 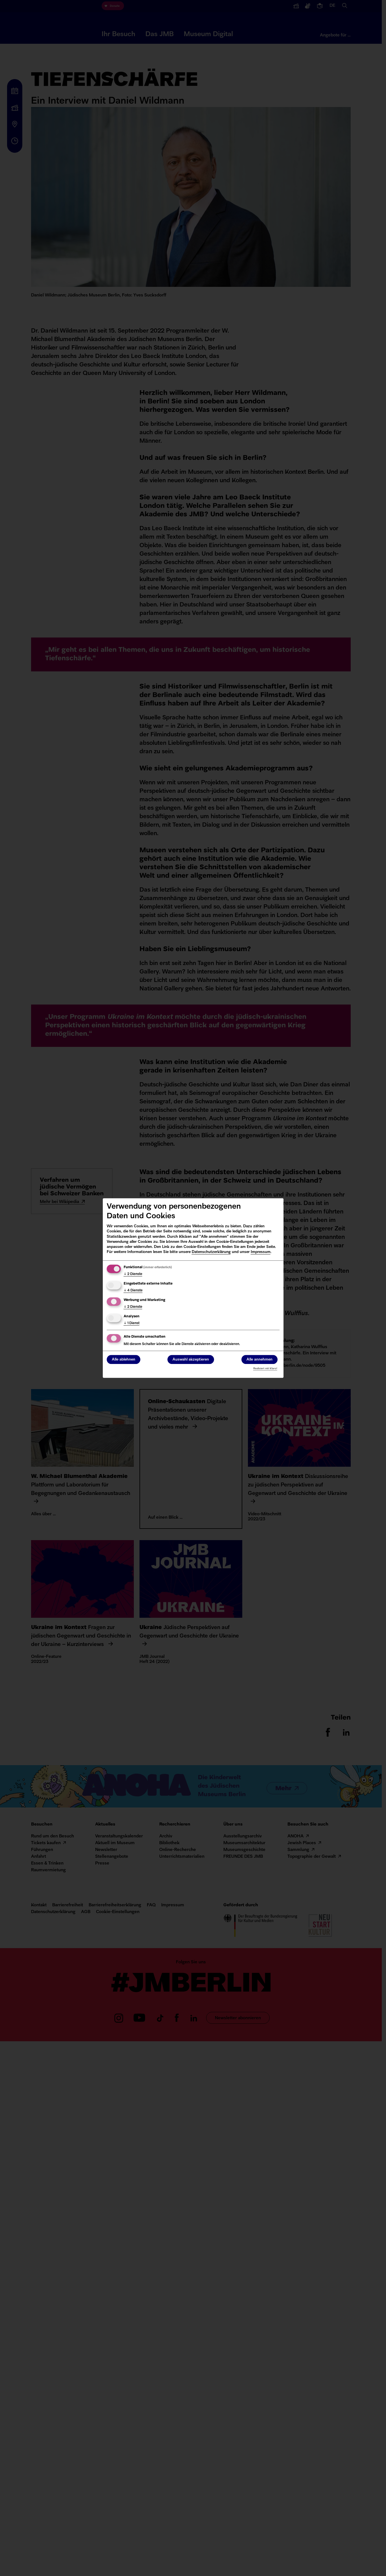 I want to click on Realisiert mit Klaro!, so click(x=265, y=1368).